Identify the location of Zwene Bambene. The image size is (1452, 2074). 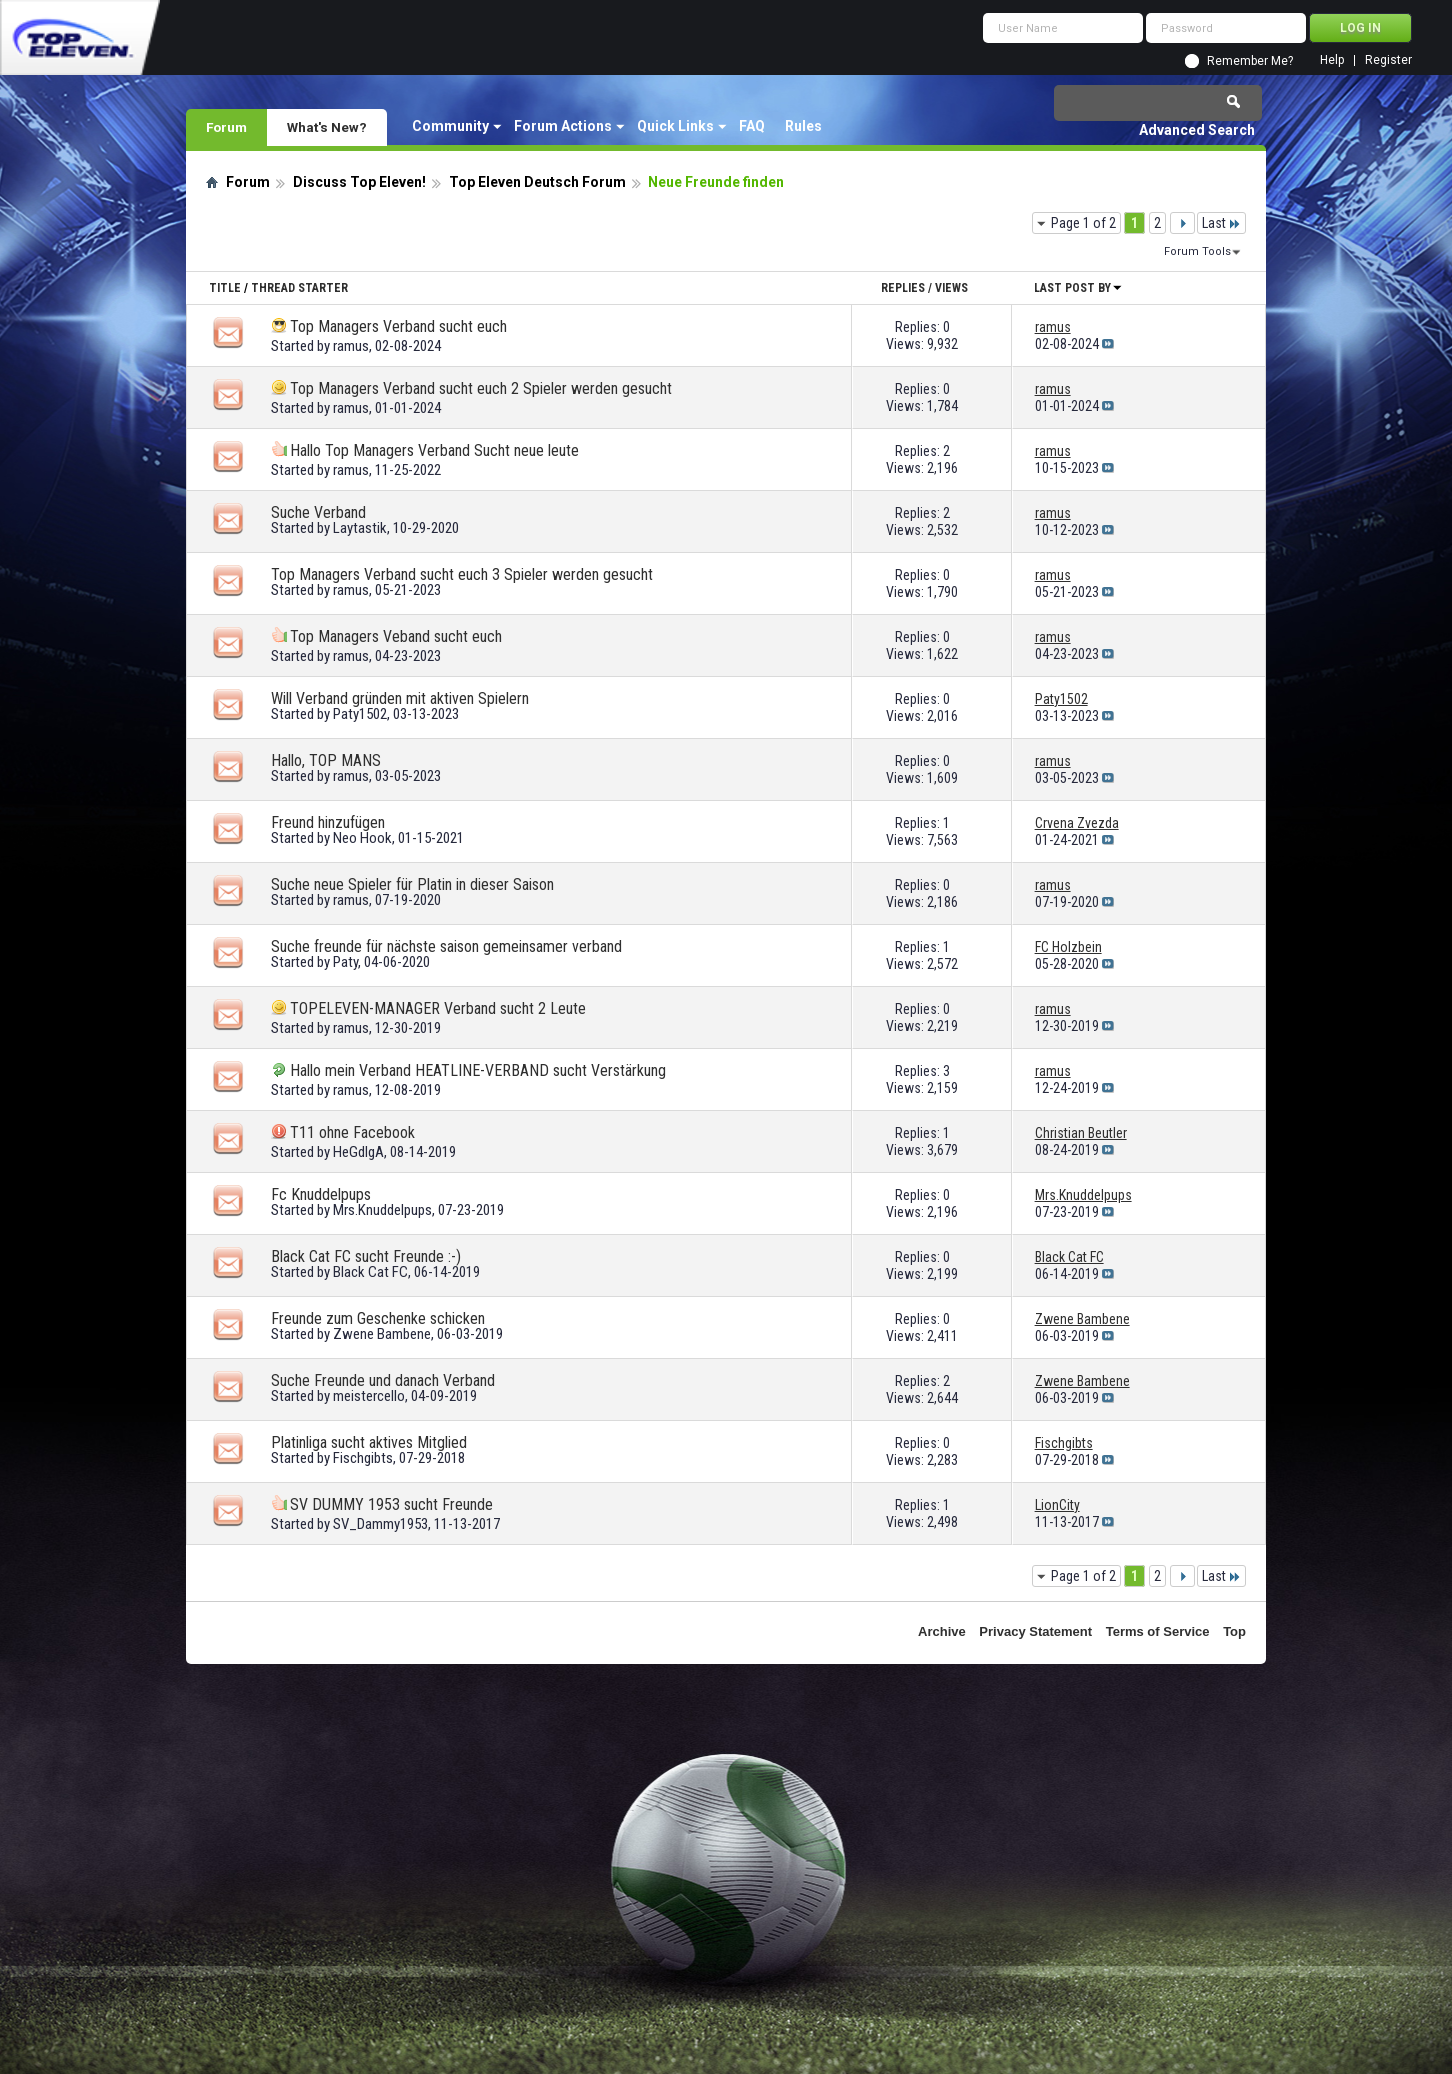
(382, 1334).